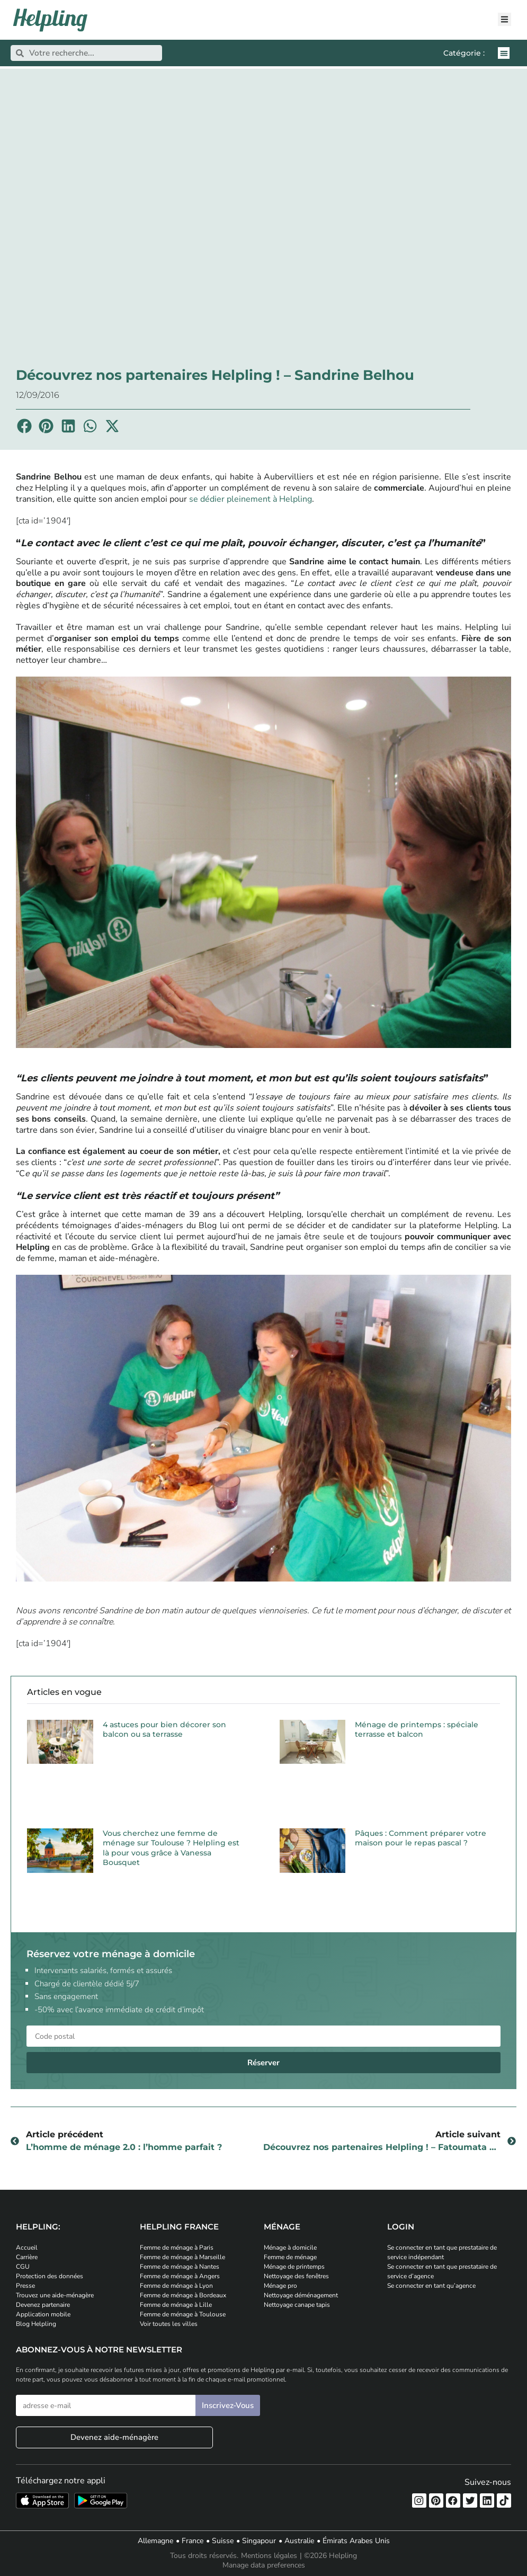 Image resolution: width=527 pixels, height=2576 pixels. Describe the element at coordinates (290, 2247) in the screenshot. I see `Ménage à domicile` at that location.